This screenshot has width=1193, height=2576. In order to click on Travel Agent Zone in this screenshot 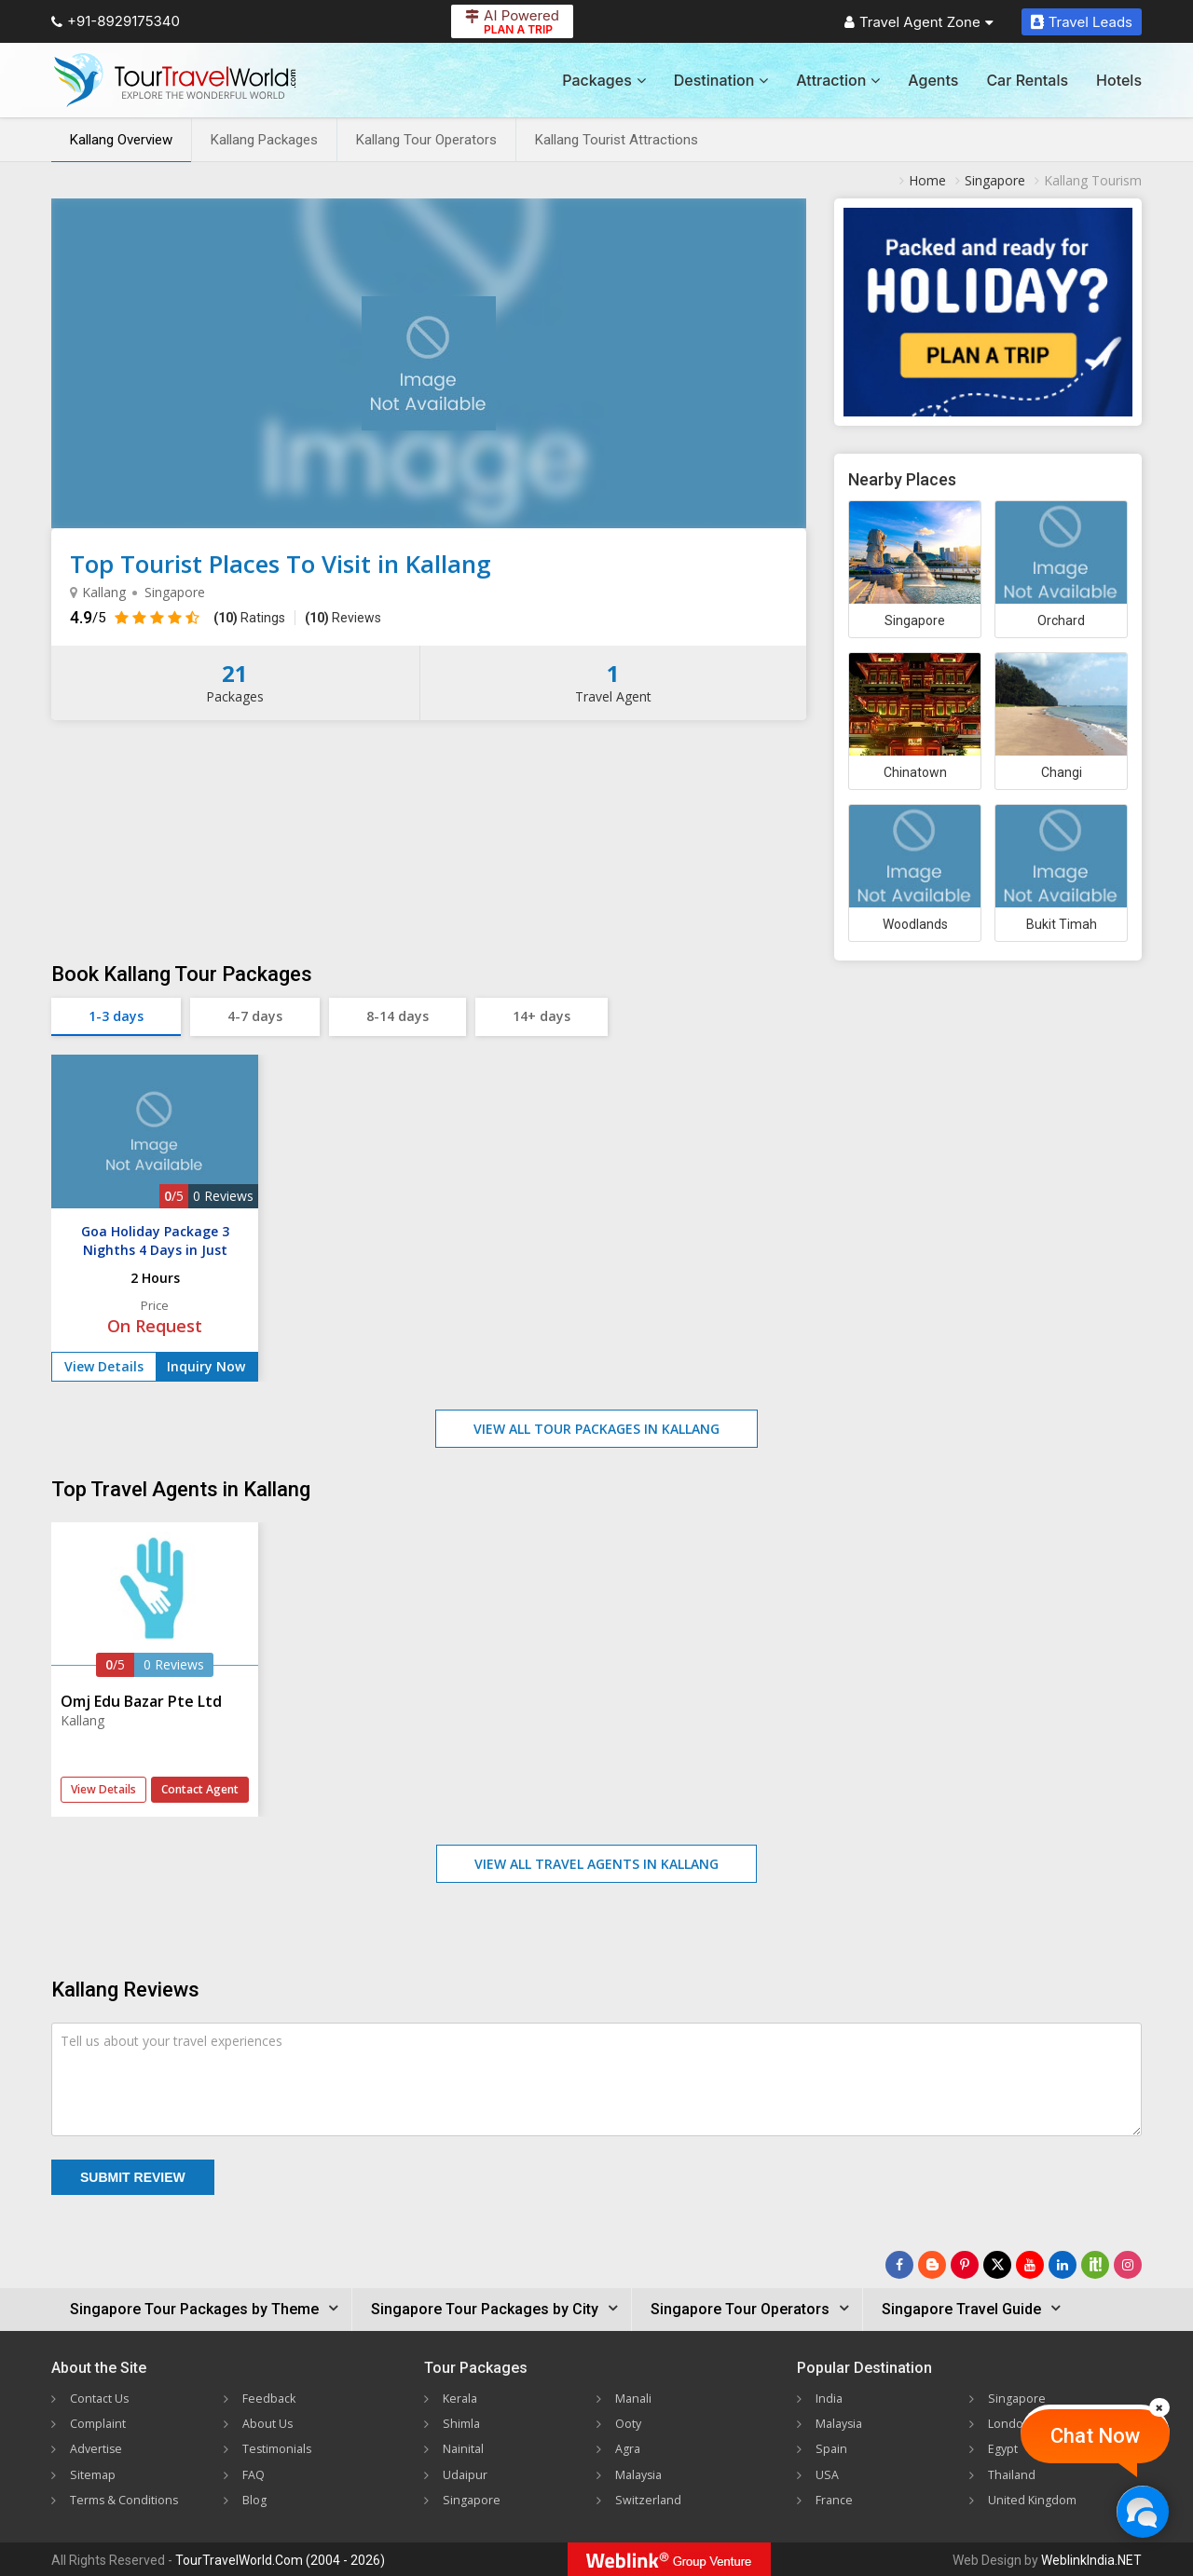, I will do `click(919, 22)`.